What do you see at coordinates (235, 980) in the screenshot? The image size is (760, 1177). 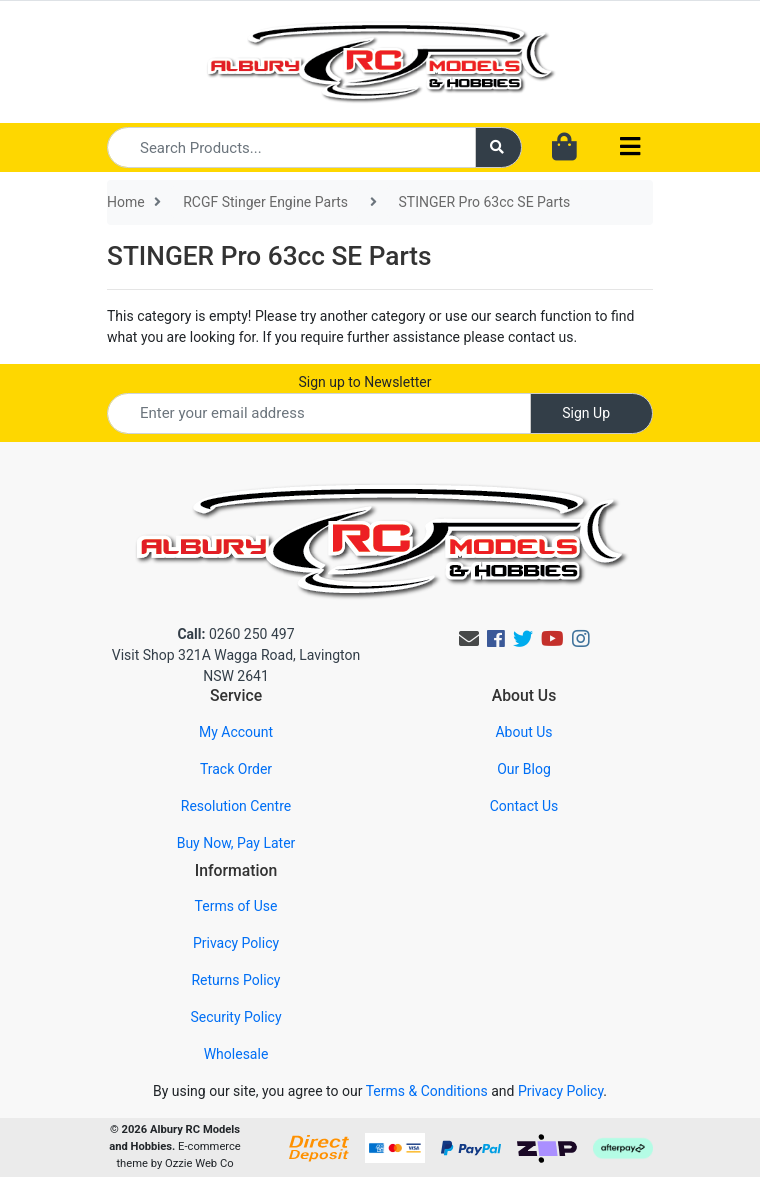 I see `Returns Policy` at bounding box center [235, 980].